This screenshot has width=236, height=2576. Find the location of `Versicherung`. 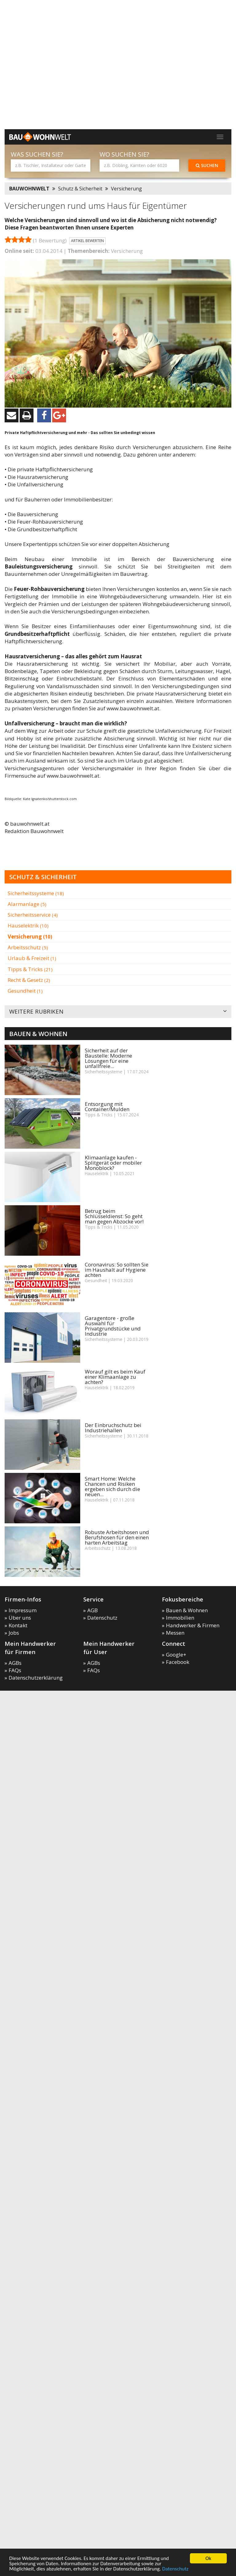

Versicherung is located at coordinates (126, 188).